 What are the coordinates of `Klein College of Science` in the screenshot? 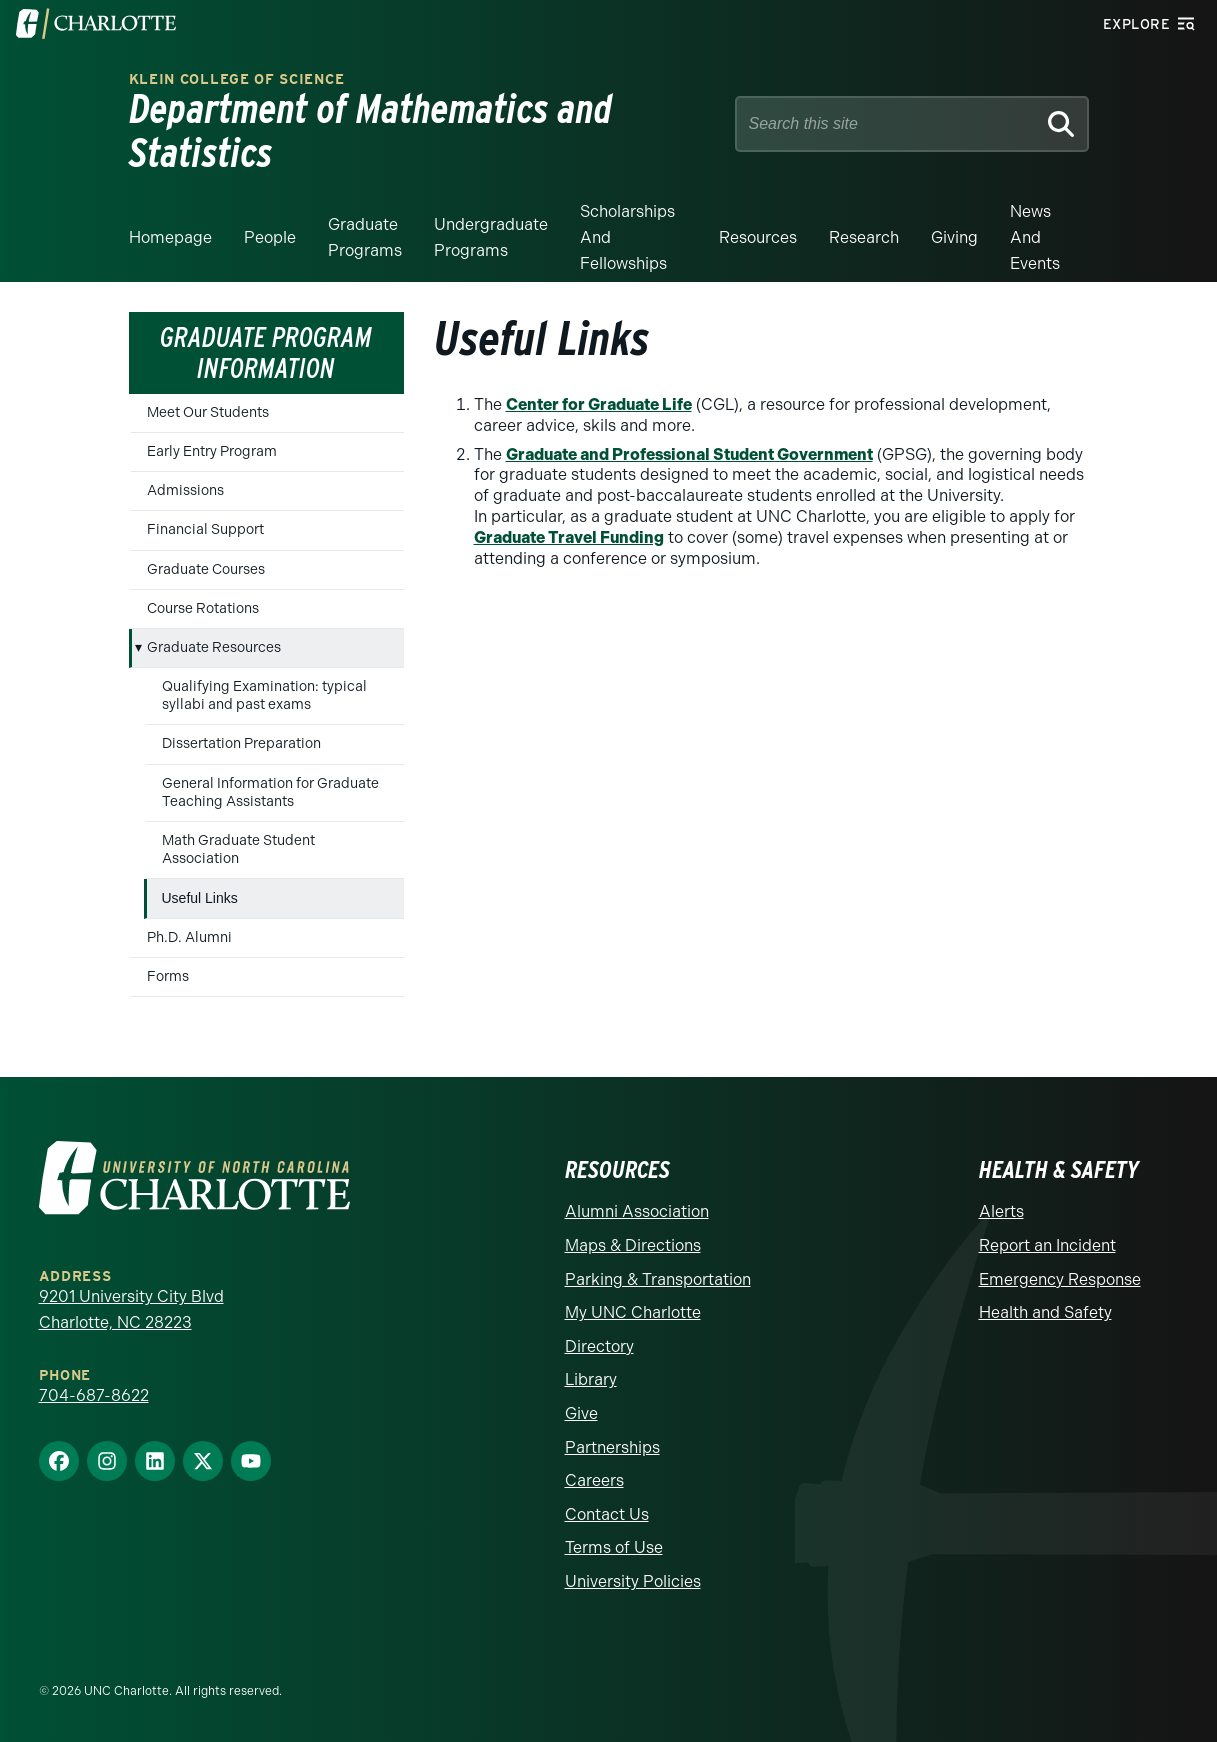 It's located at (237, 79).